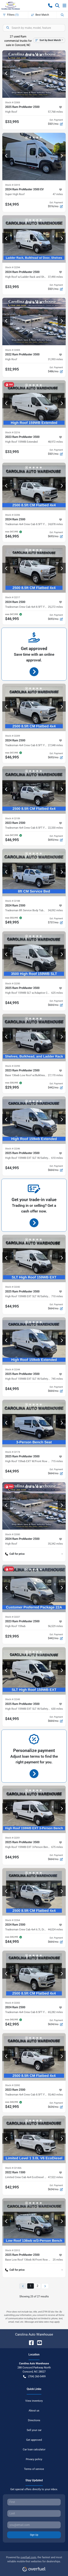  I want to click on Directions, so click(34, 2420).